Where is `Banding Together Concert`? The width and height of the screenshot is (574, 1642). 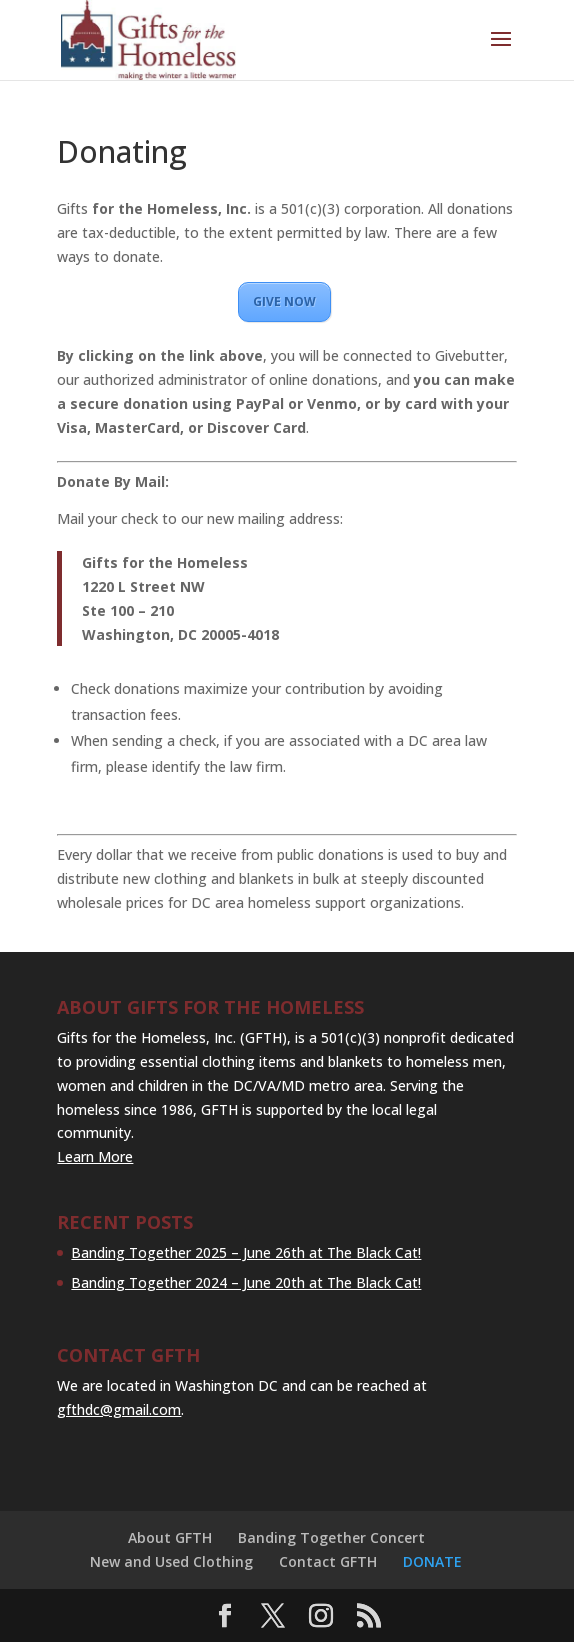
Banding Together Concert is located at coordinates (331, 1537).